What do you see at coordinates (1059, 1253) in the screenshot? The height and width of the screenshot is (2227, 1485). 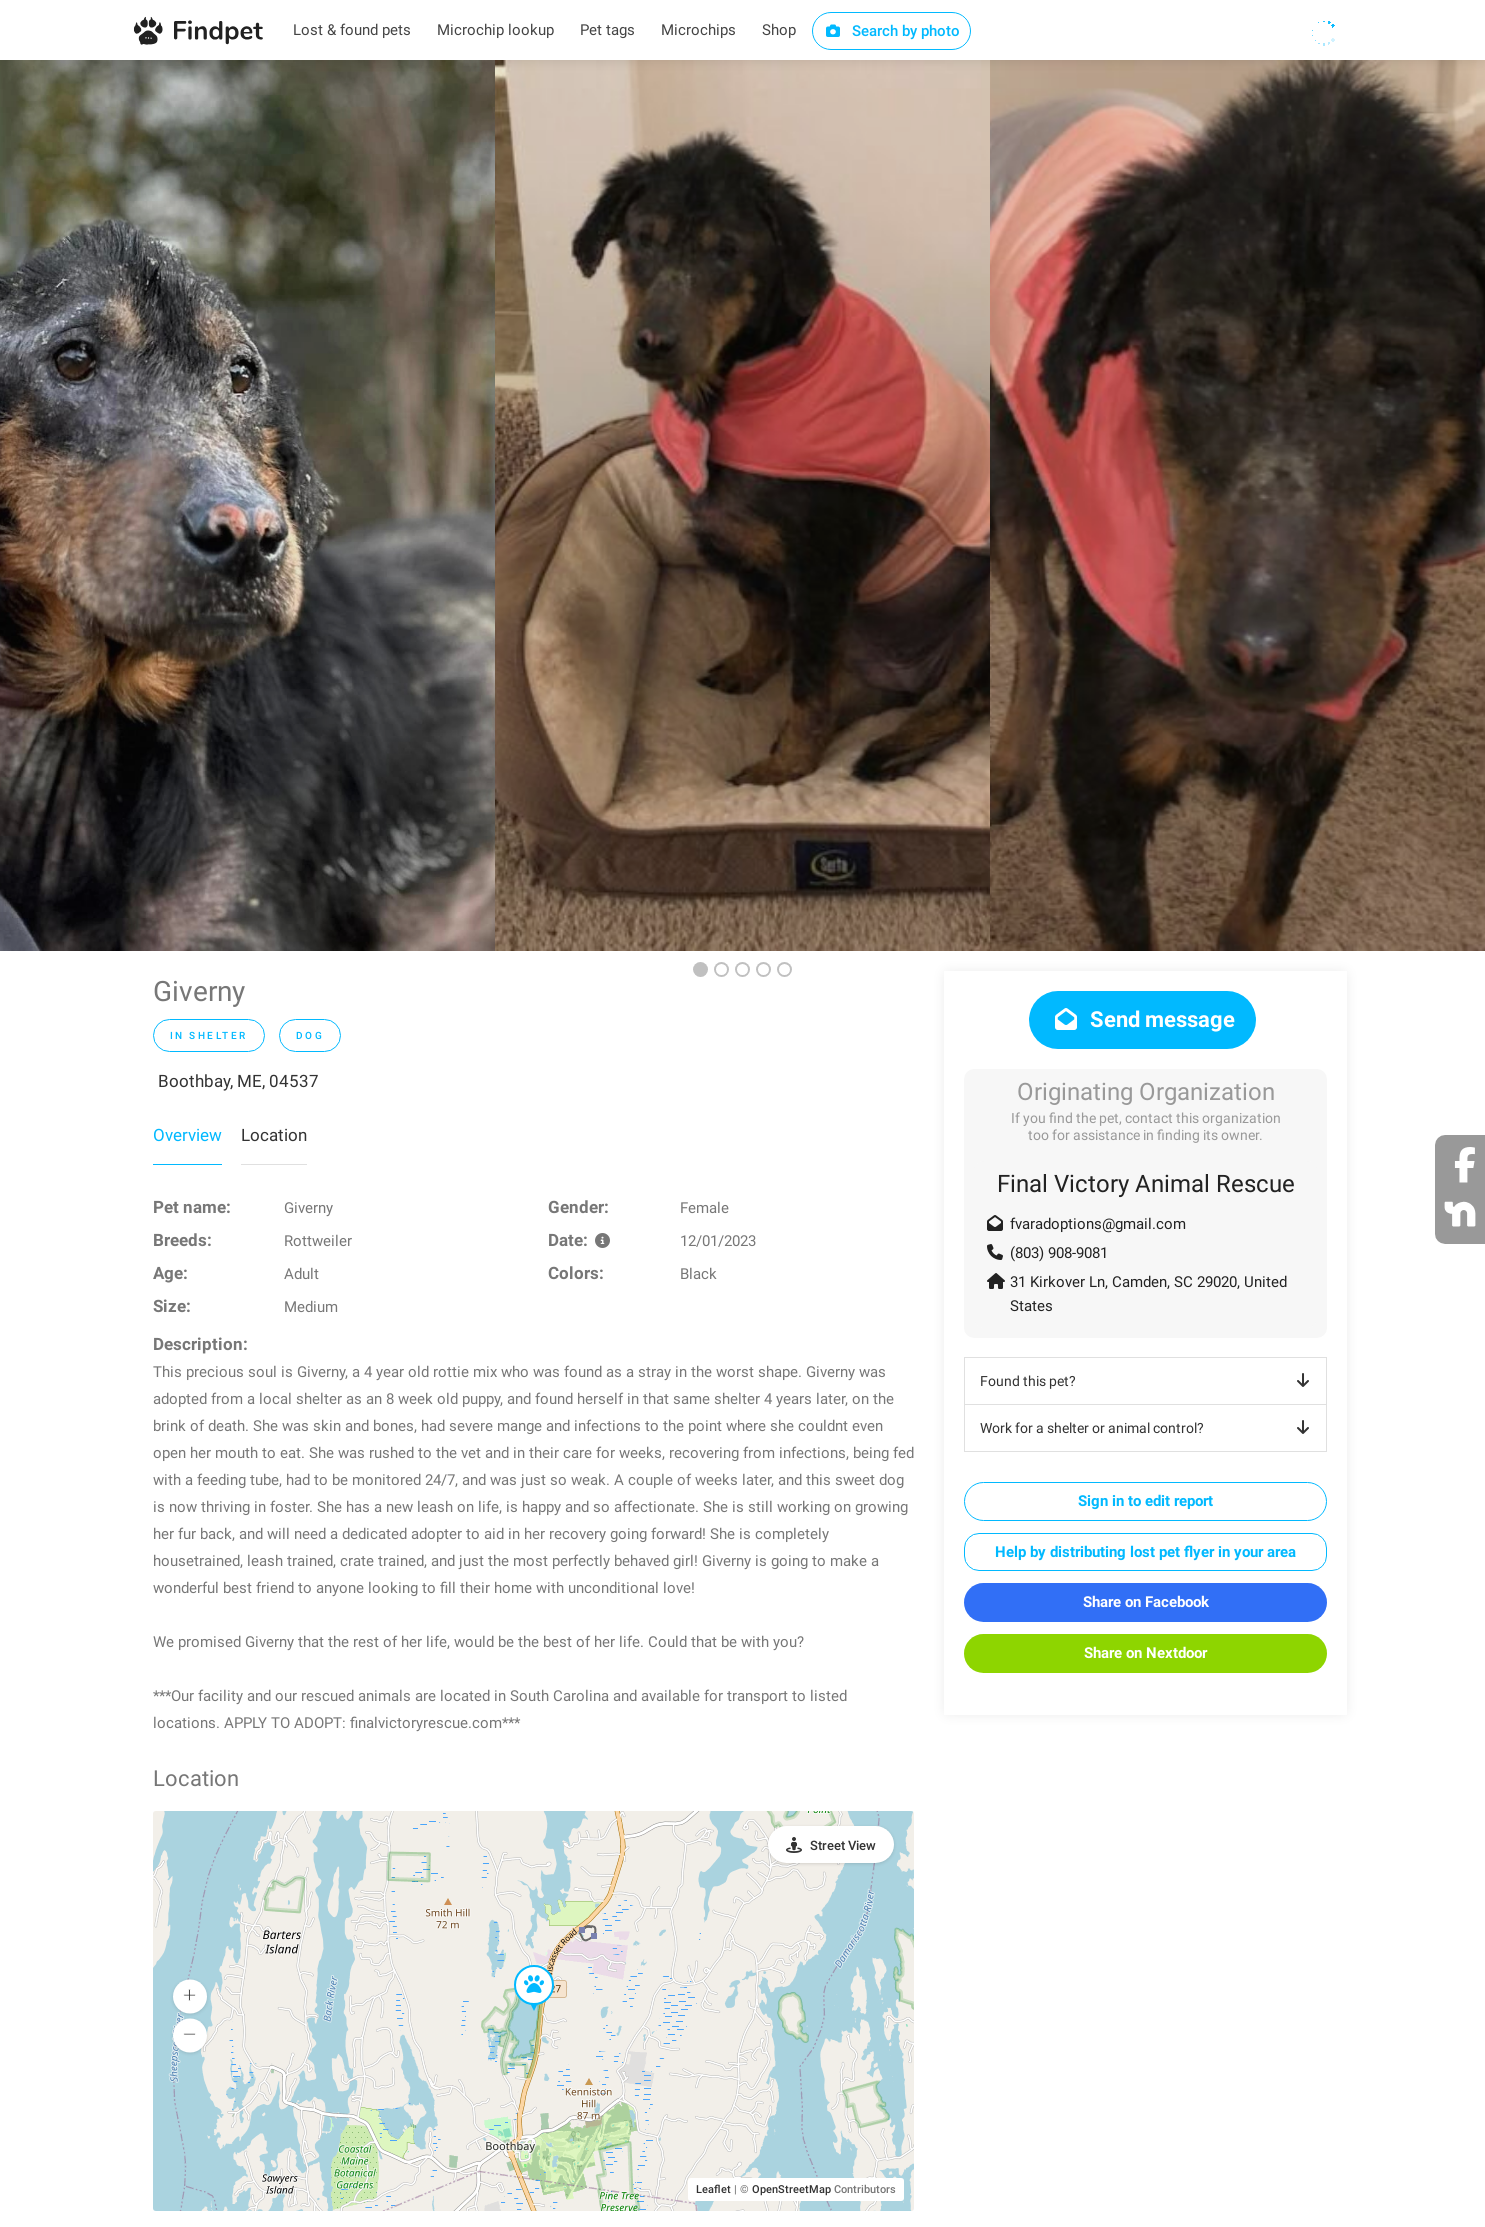 I see `(803) 908-9081` at bounding box center [1059, 1253].